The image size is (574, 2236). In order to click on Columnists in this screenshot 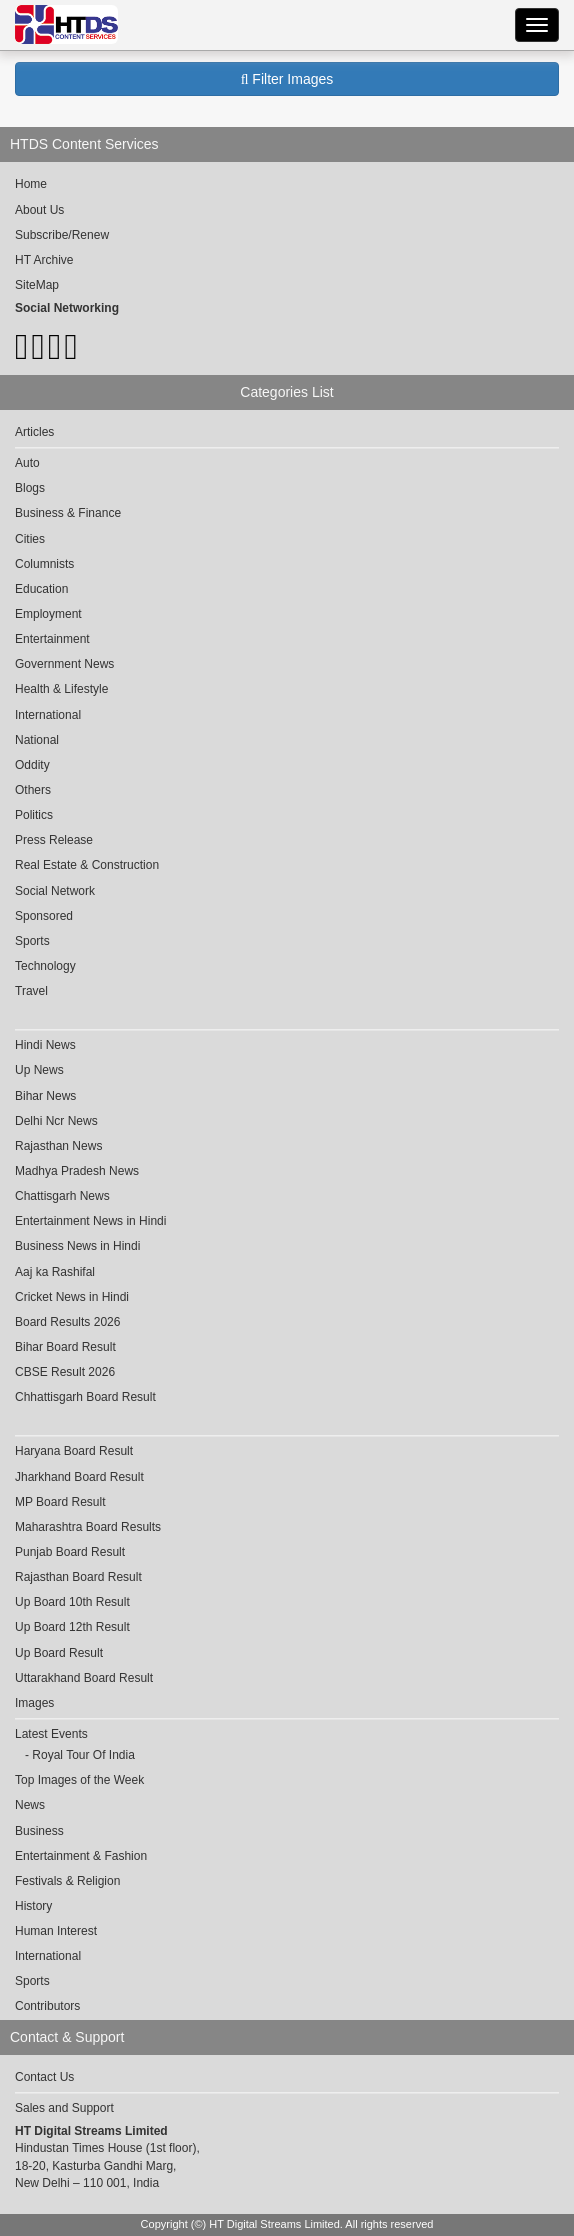, I will do `click(44, 564)`.